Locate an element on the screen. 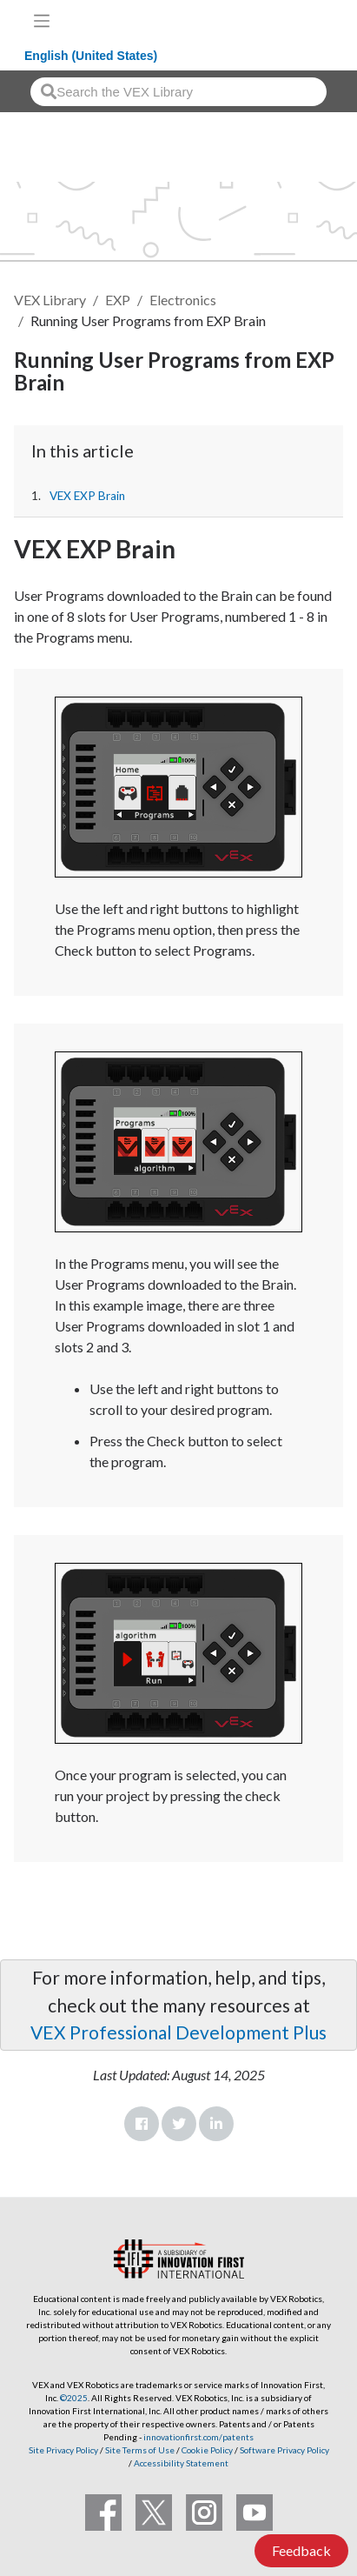  ©2025 is located at coordinates (74, 2397).